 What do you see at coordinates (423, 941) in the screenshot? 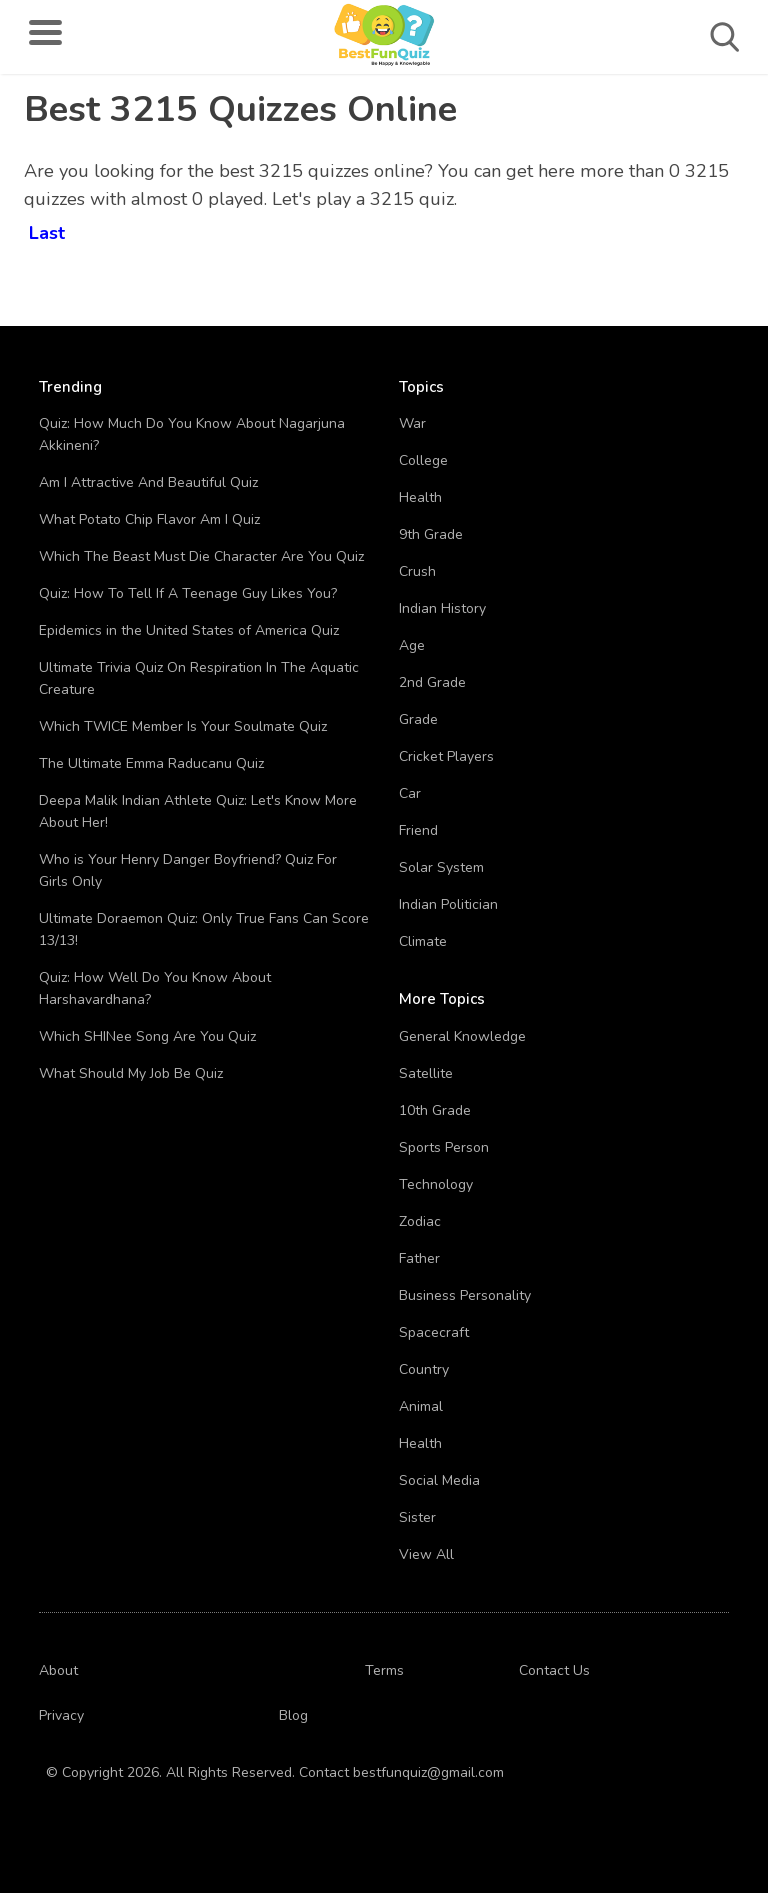
I see `Climate` at bounding box center [423, 941].